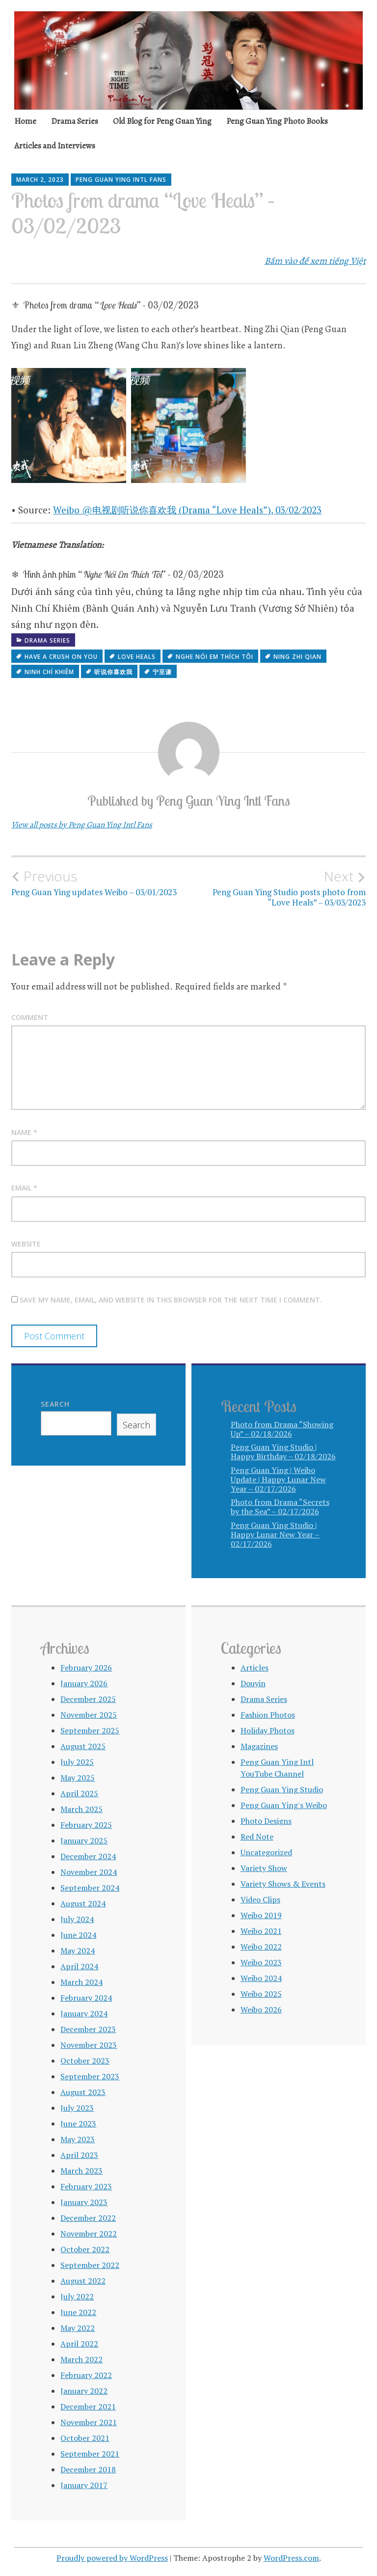 This screenshot has width=377, height=2576. What do you see at coordinates (77, 2139) in the screenshot?
I see `May 2023` at bounding box center [77, 2139].